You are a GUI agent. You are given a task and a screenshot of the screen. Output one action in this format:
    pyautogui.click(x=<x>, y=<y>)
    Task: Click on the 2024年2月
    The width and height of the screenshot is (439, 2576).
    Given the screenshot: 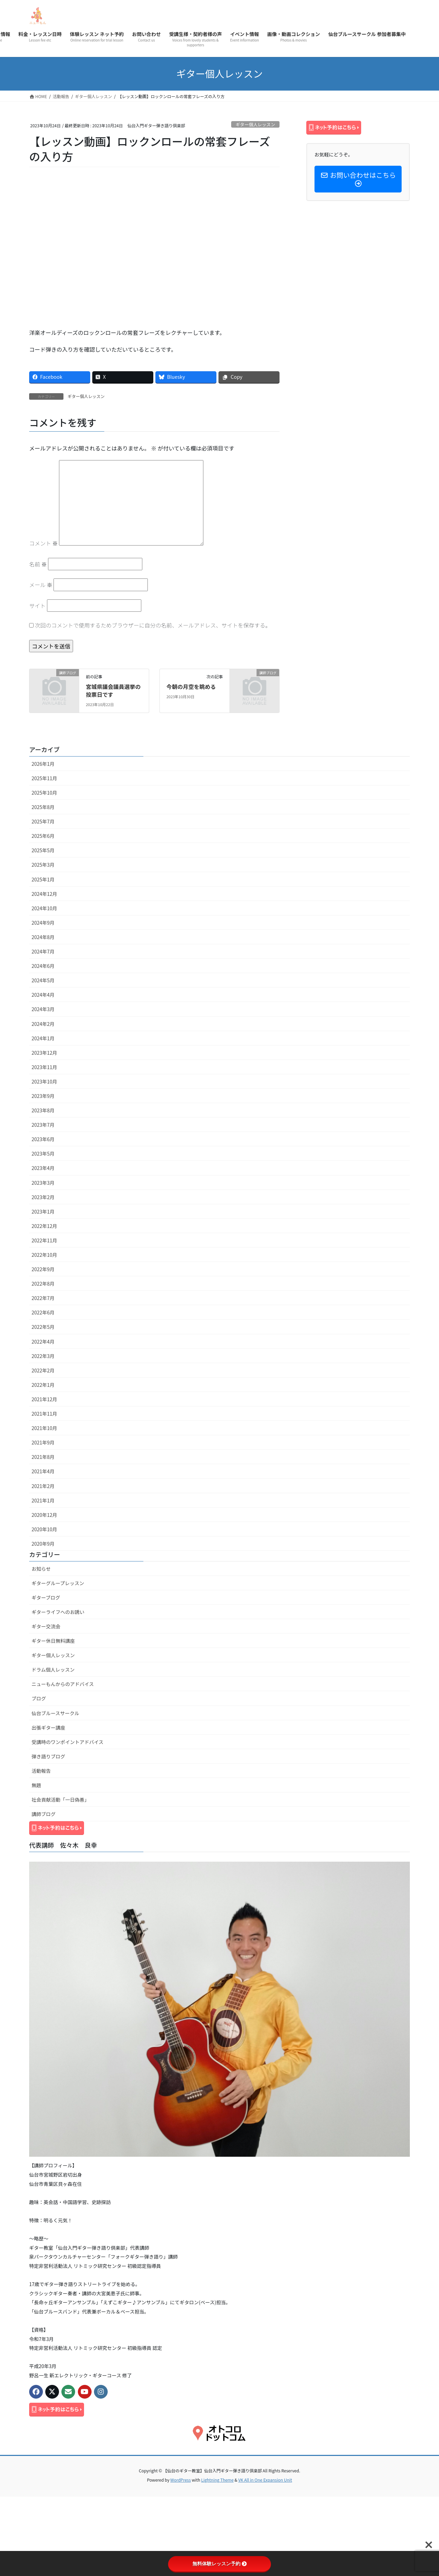 What is the action you would take?
    pyautogui.click(x=43, y=1023)
    